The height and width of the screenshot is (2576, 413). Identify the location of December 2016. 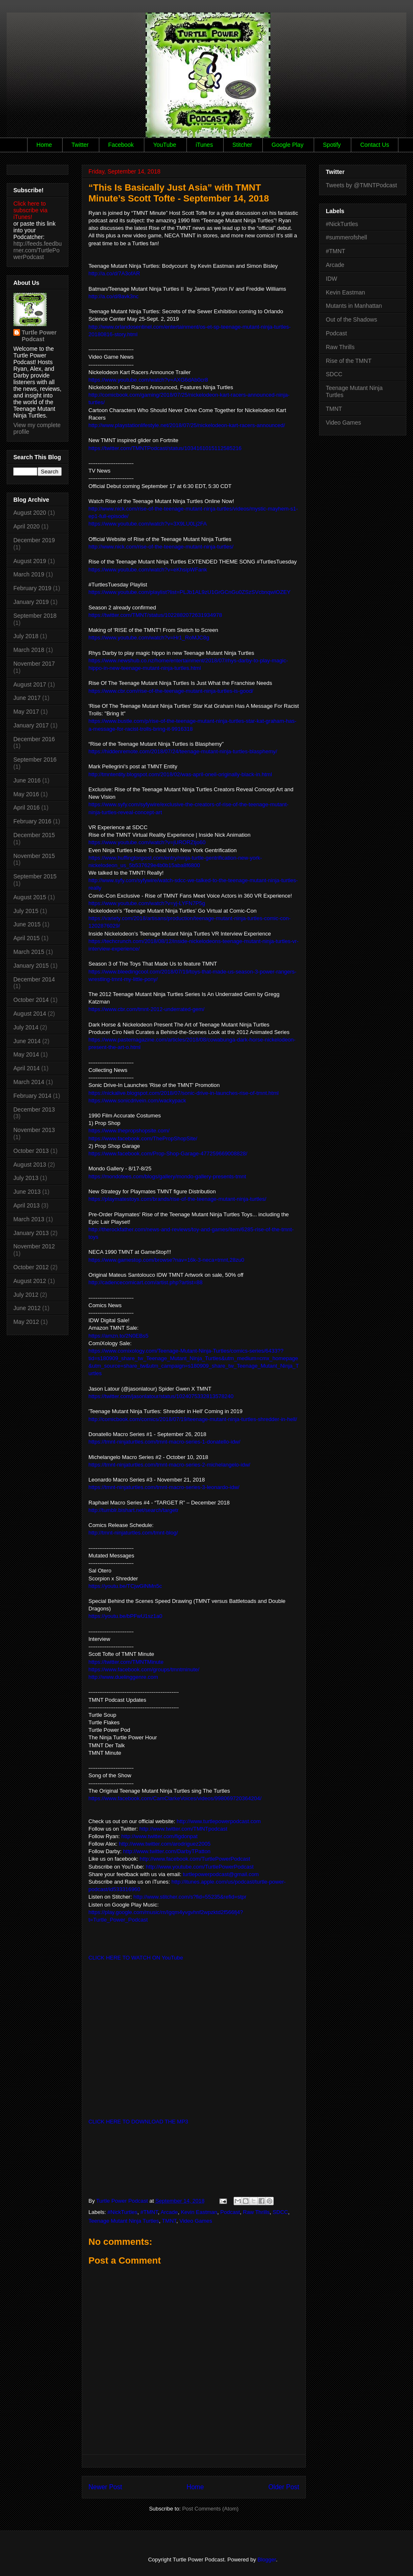
(34, 739).